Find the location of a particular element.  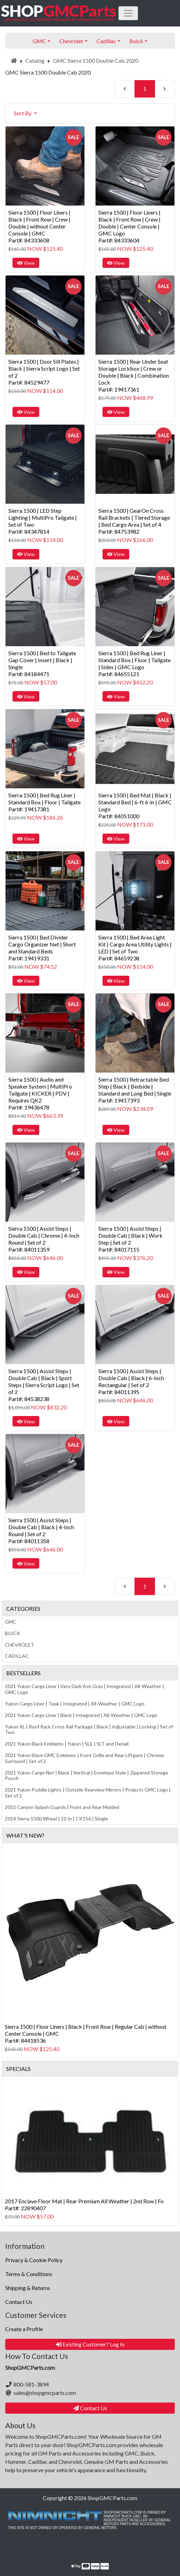

Catalog is located at coordinates (34, 60).